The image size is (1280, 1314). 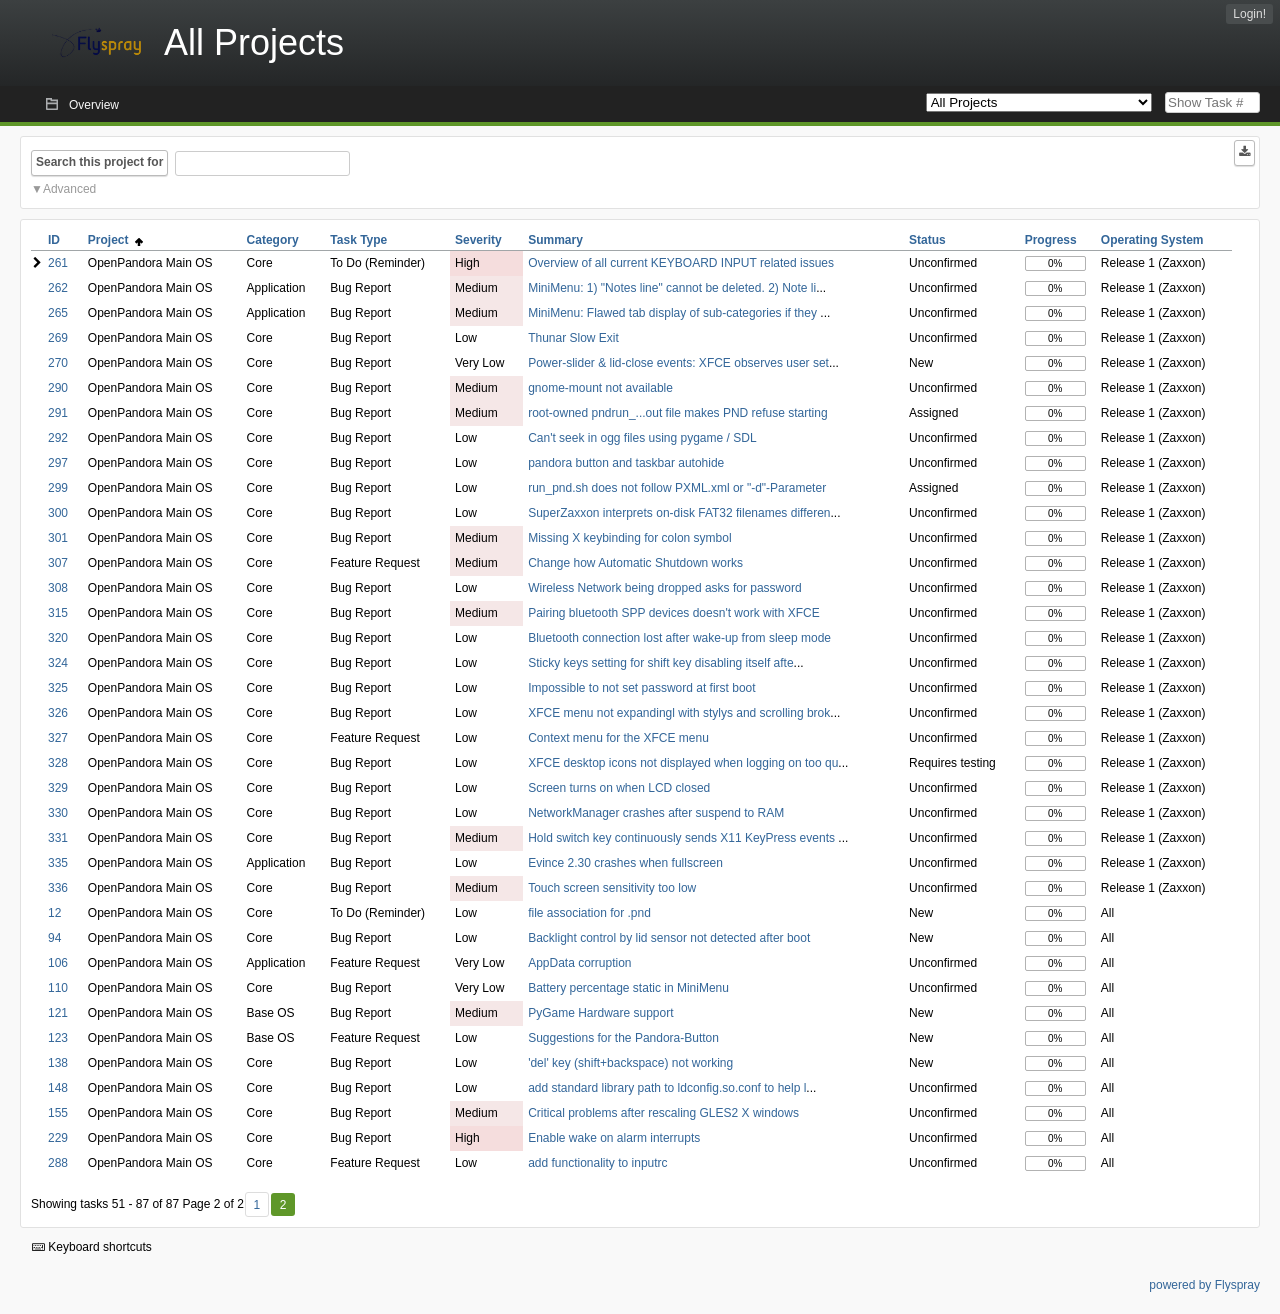 What do you see at coordinates (679, 513) in the screenshot?
I see `SuperZaxxon interprets on-disk FAT32 filenames differen` at bounding box center [679, 513].